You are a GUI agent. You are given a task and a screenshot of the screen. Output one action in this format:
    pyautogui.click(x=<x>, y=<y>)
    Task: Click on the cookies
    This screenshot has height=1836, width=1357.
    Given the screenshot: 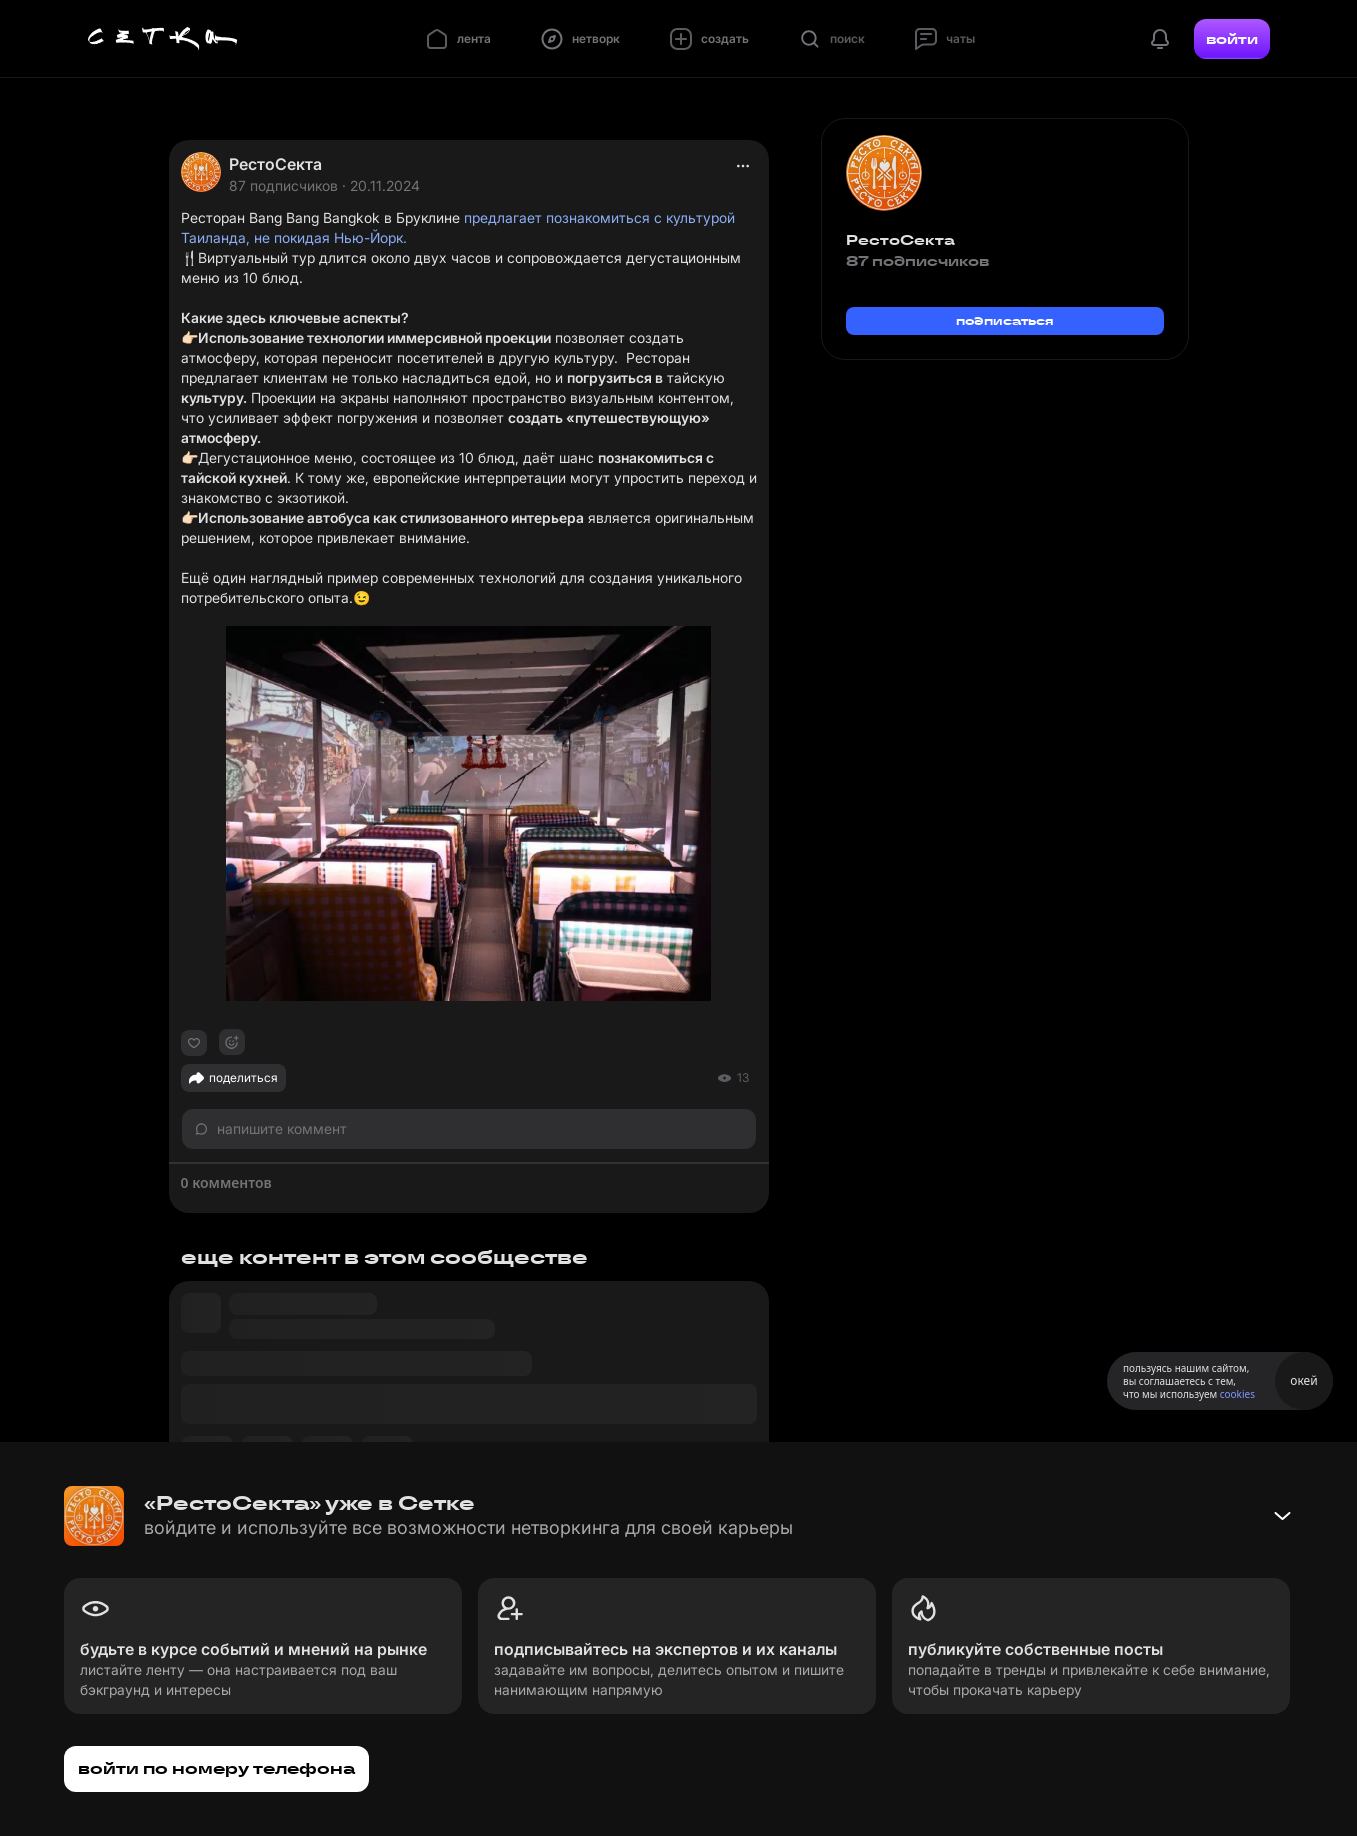 What is the action you would take?
    pyautogui.click(x=1237, y=1394)
    